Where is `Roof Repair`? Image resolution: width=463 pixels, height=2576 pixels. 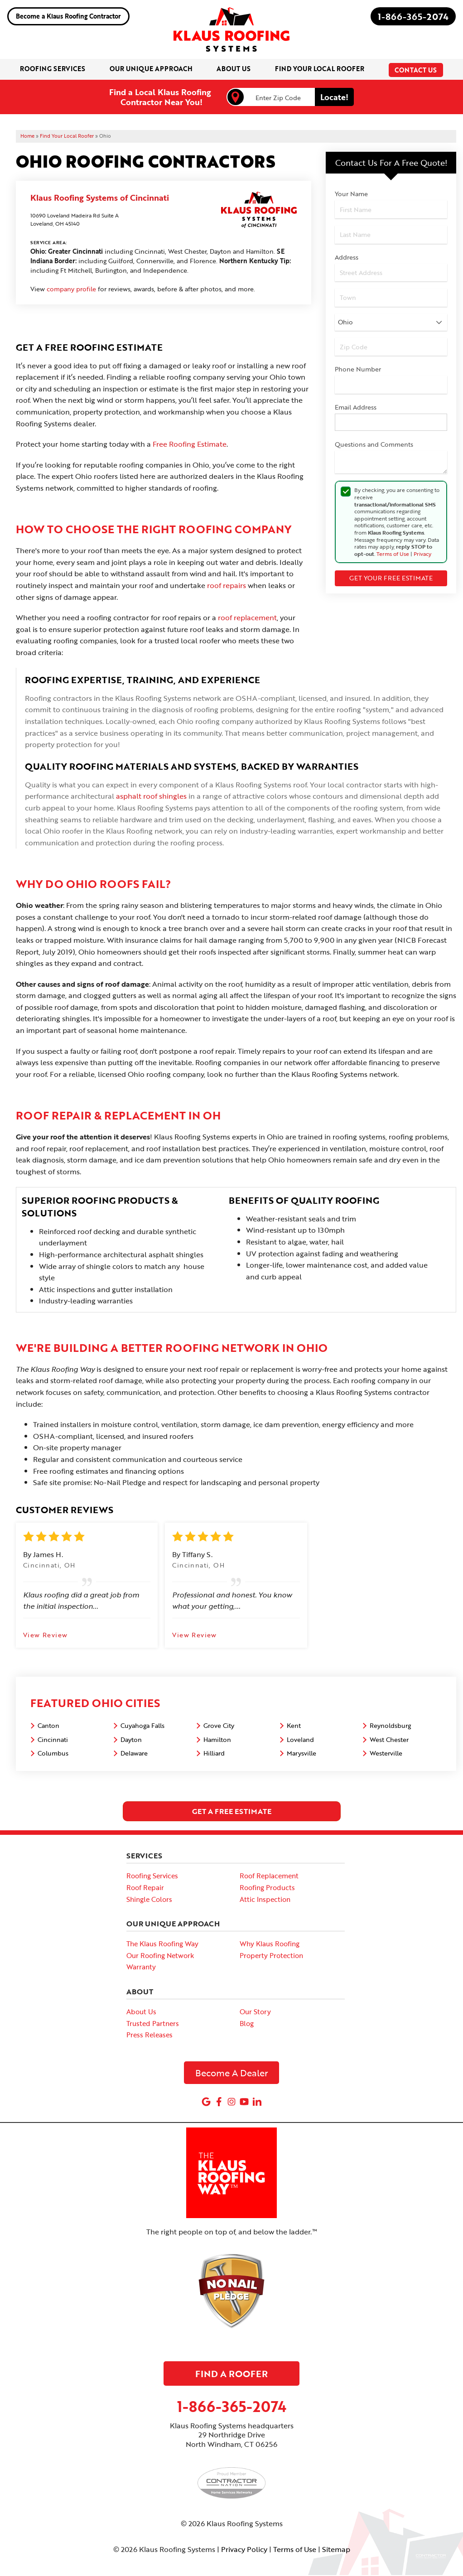 Roof Repair is located at coordinates (145, 1889).